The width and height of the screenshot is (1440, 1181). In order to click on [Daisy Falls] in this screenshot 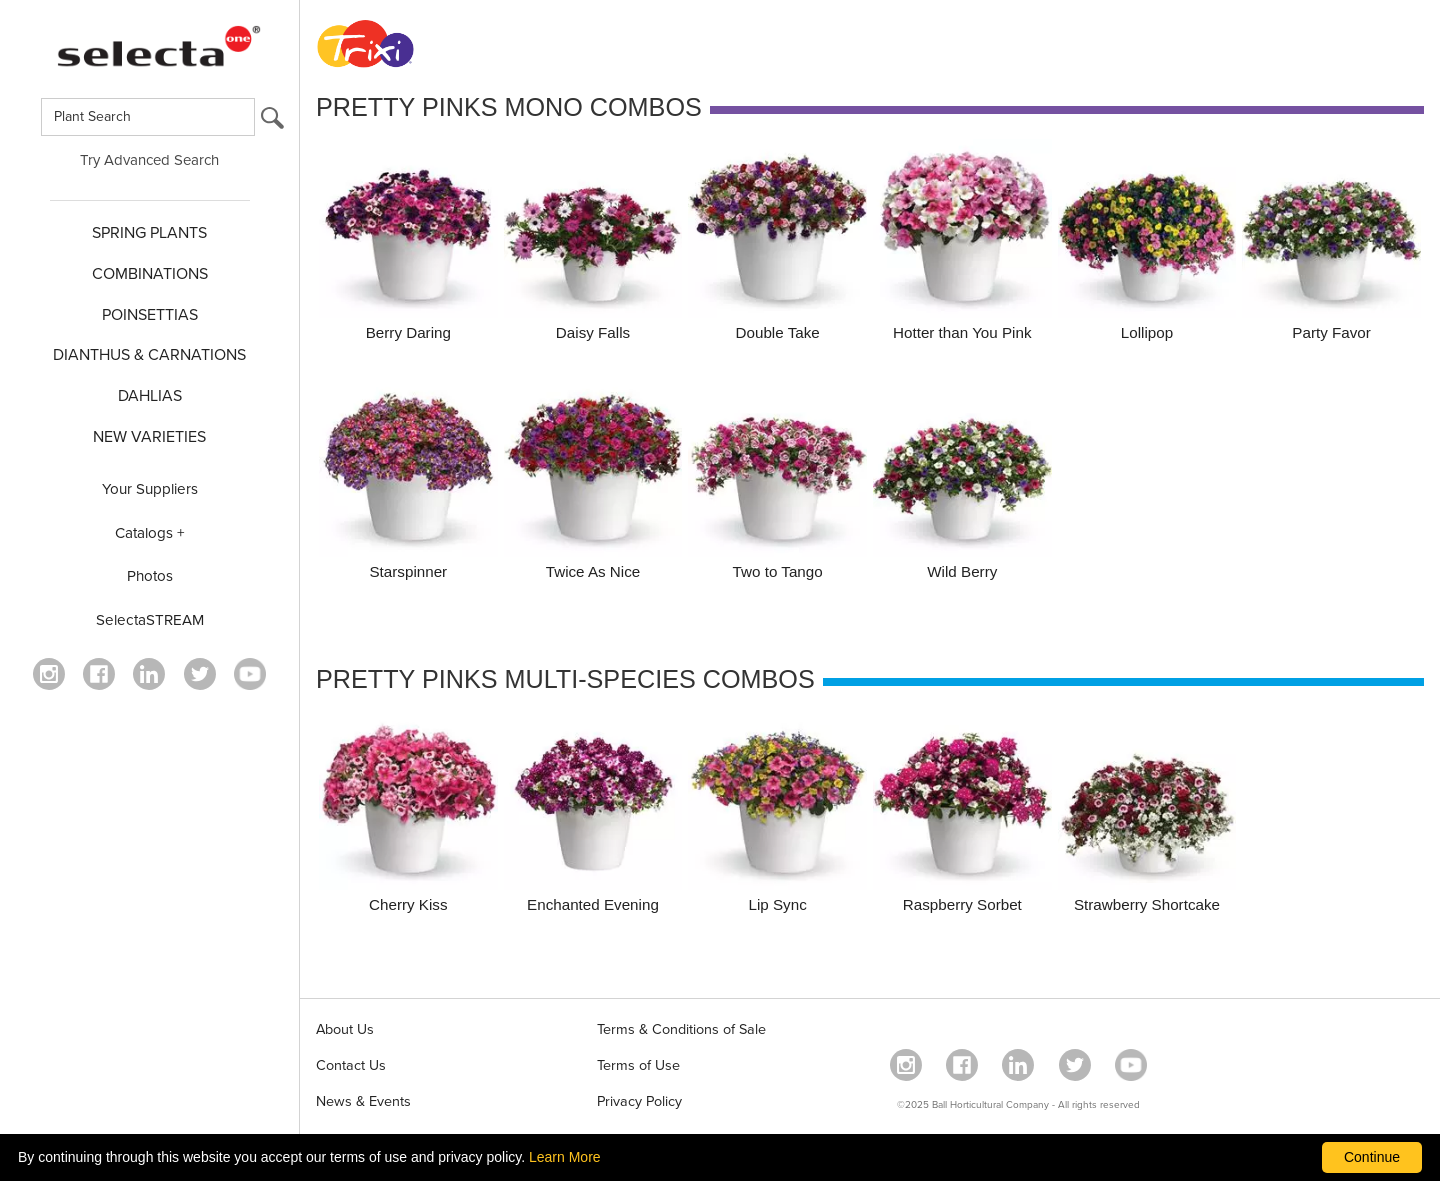, I will do `click(593, 243)`.